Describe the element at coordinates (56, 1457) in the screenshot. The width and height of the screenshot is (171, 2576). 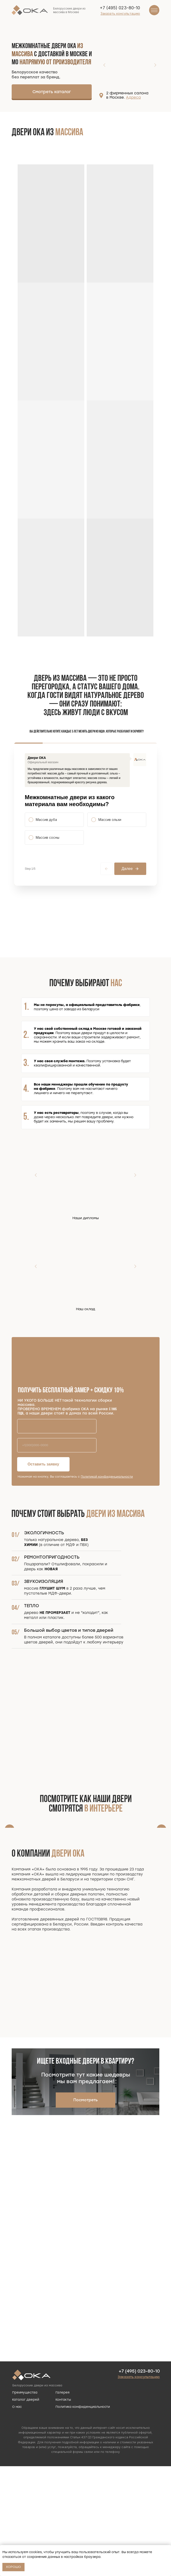
I see `[phone]` at that location.